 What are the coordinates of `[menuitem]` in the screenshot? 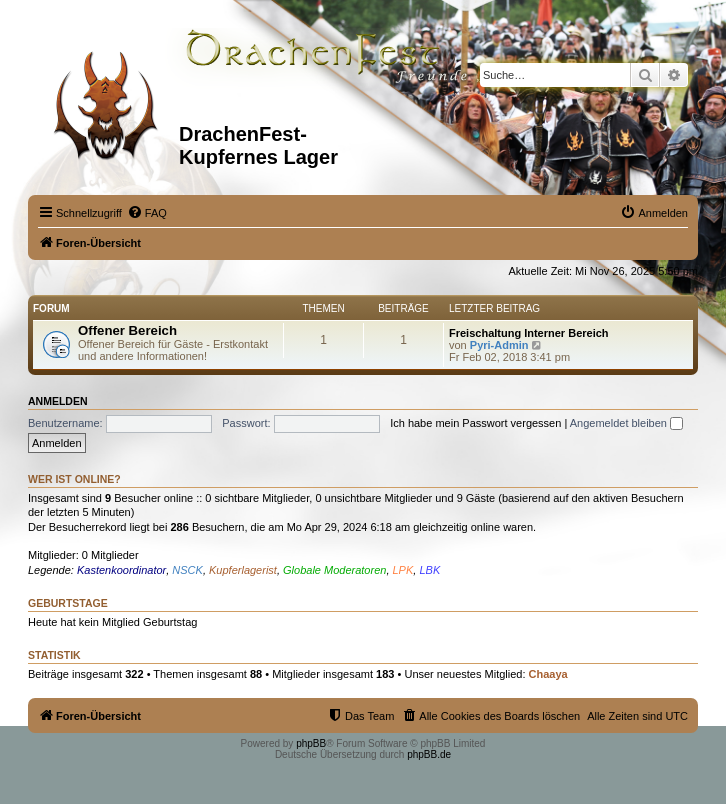 It's located at (147, 213).